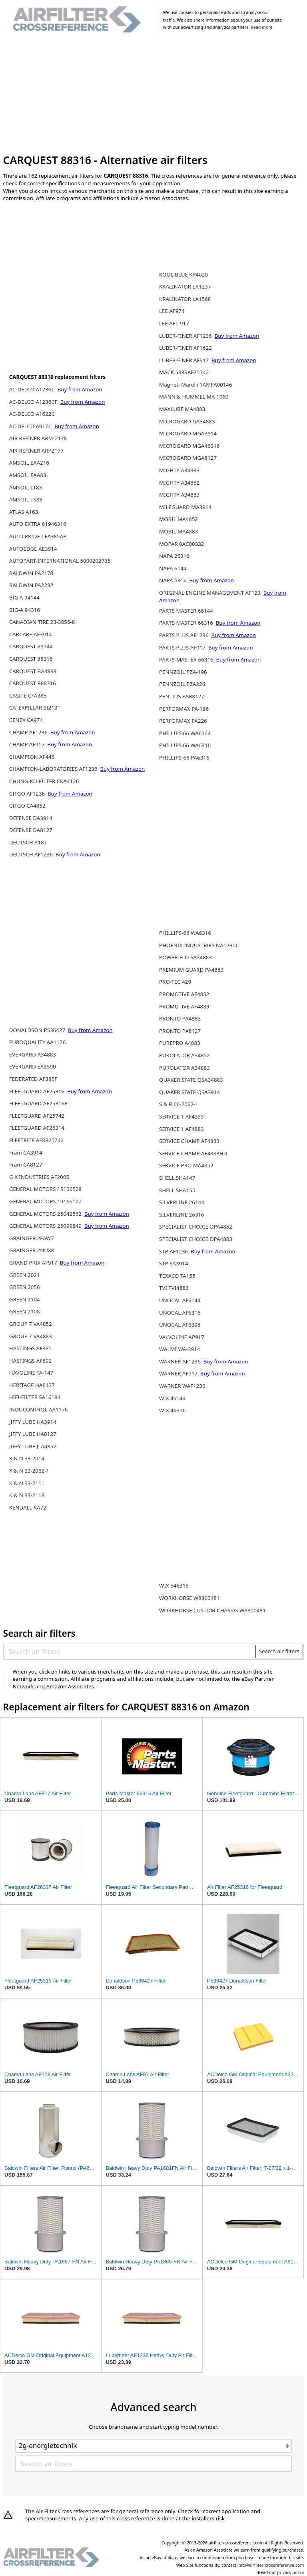  What do you see at coordinates (24, 597) in the screenshot?
I see `BIG A 94144` at bounding box center [24, 597].